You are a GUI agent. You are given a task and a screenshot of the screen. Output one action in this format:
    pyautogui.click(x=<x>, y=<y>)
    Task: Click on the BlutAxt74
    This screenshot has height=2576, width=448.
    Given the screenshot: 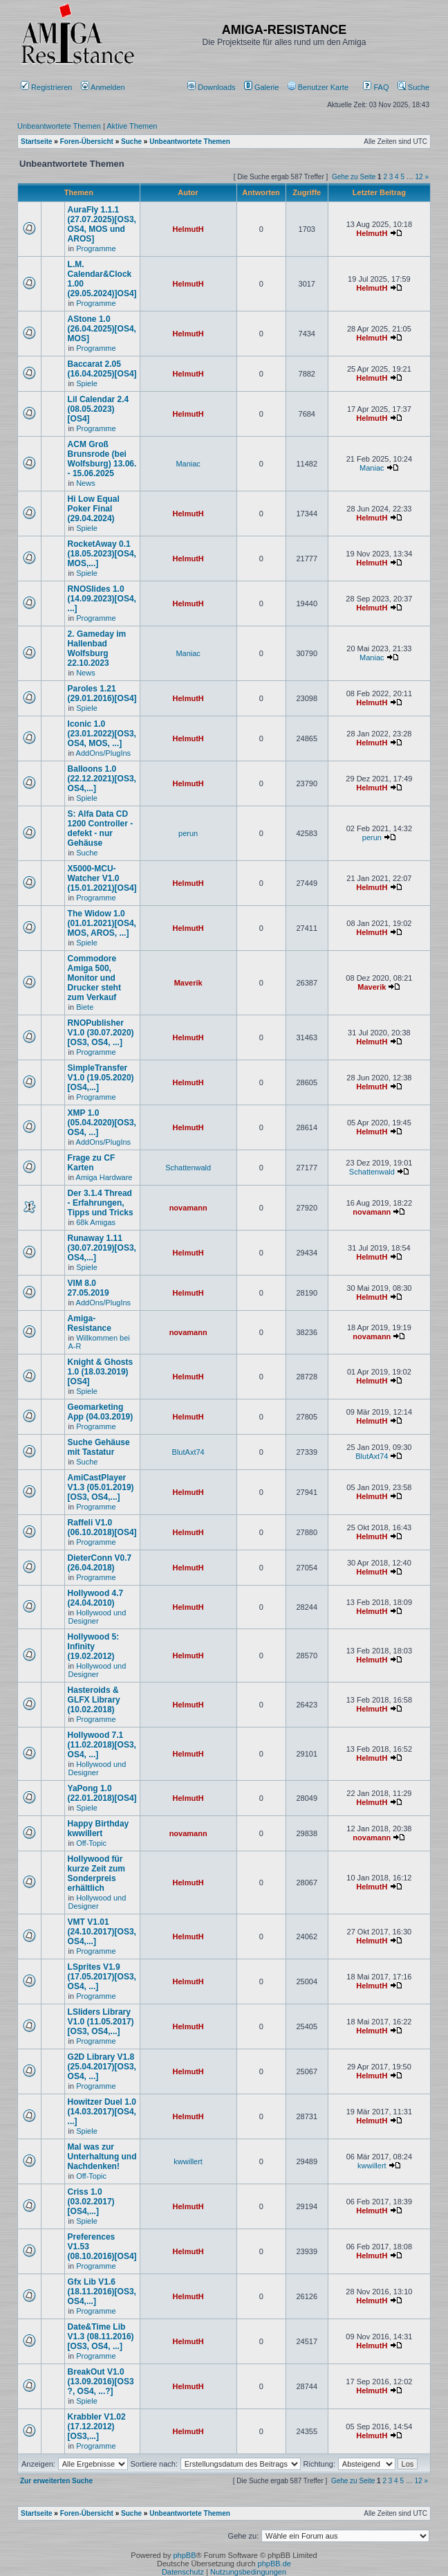 What is the action you would take?
    pyautogui.click(x=188, y=1452)
    